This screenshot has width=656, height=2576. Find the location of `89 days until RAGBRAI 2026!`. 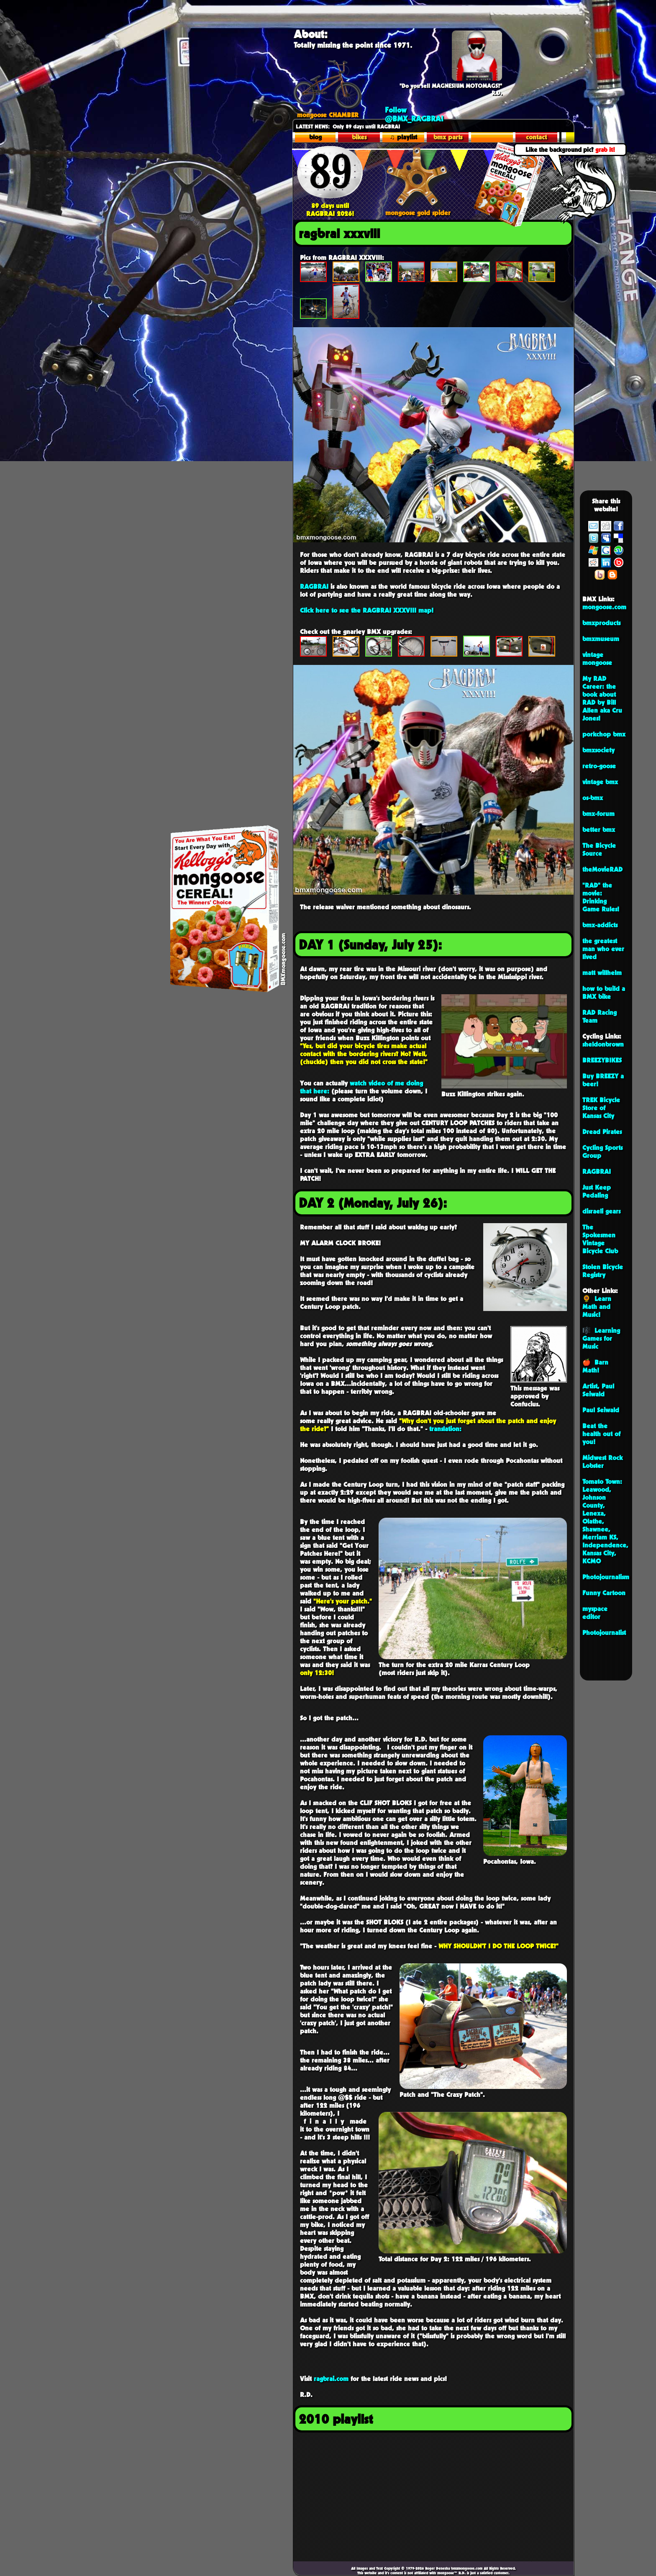

89 days until RAGBRAI 2026! is located at coordinates (329, 206).